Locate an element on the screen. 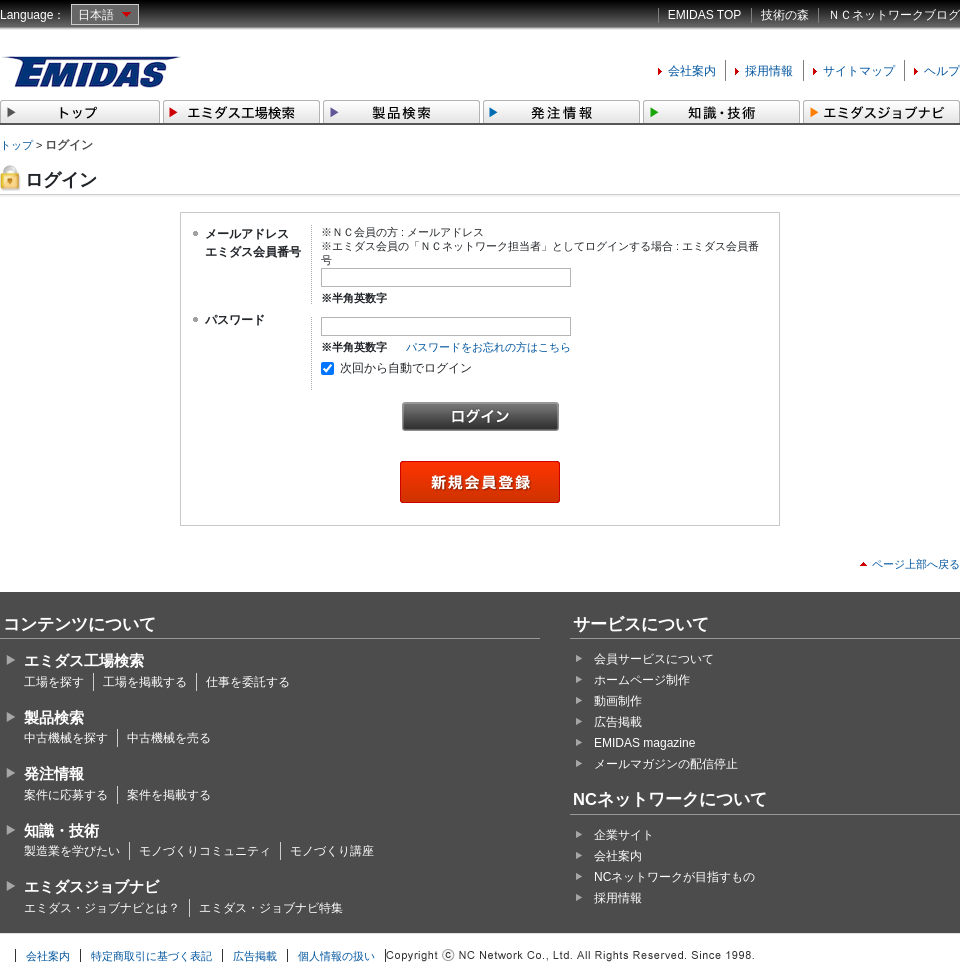 Image resolution: width=960 pixels, height=980 pixels. 中古機械を売る is located at coordinates (169, 738).